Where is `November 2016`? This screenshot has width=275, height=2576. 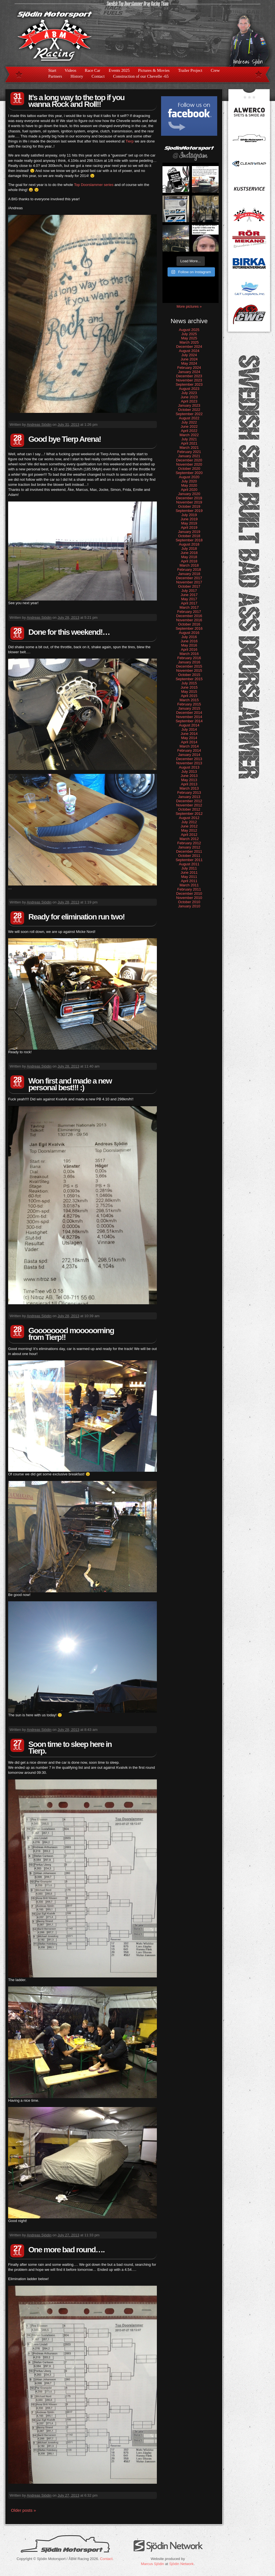 November 2016 is located at coordinates (189, 620).